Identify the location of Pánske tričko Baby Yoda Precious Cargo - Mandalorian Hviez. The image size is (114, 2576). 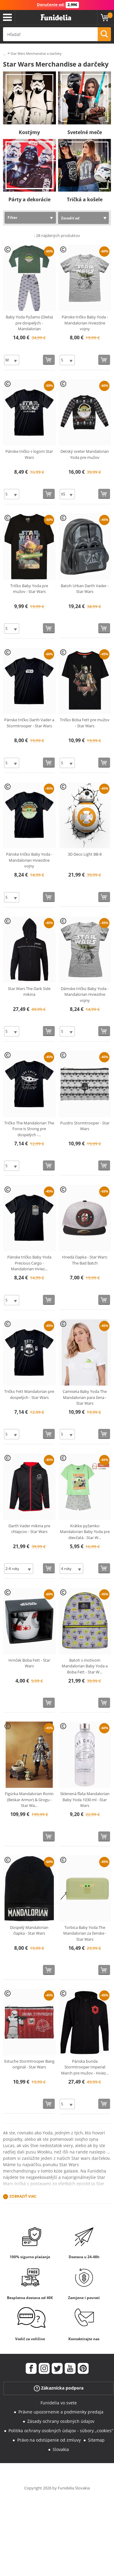
(29, 1263).